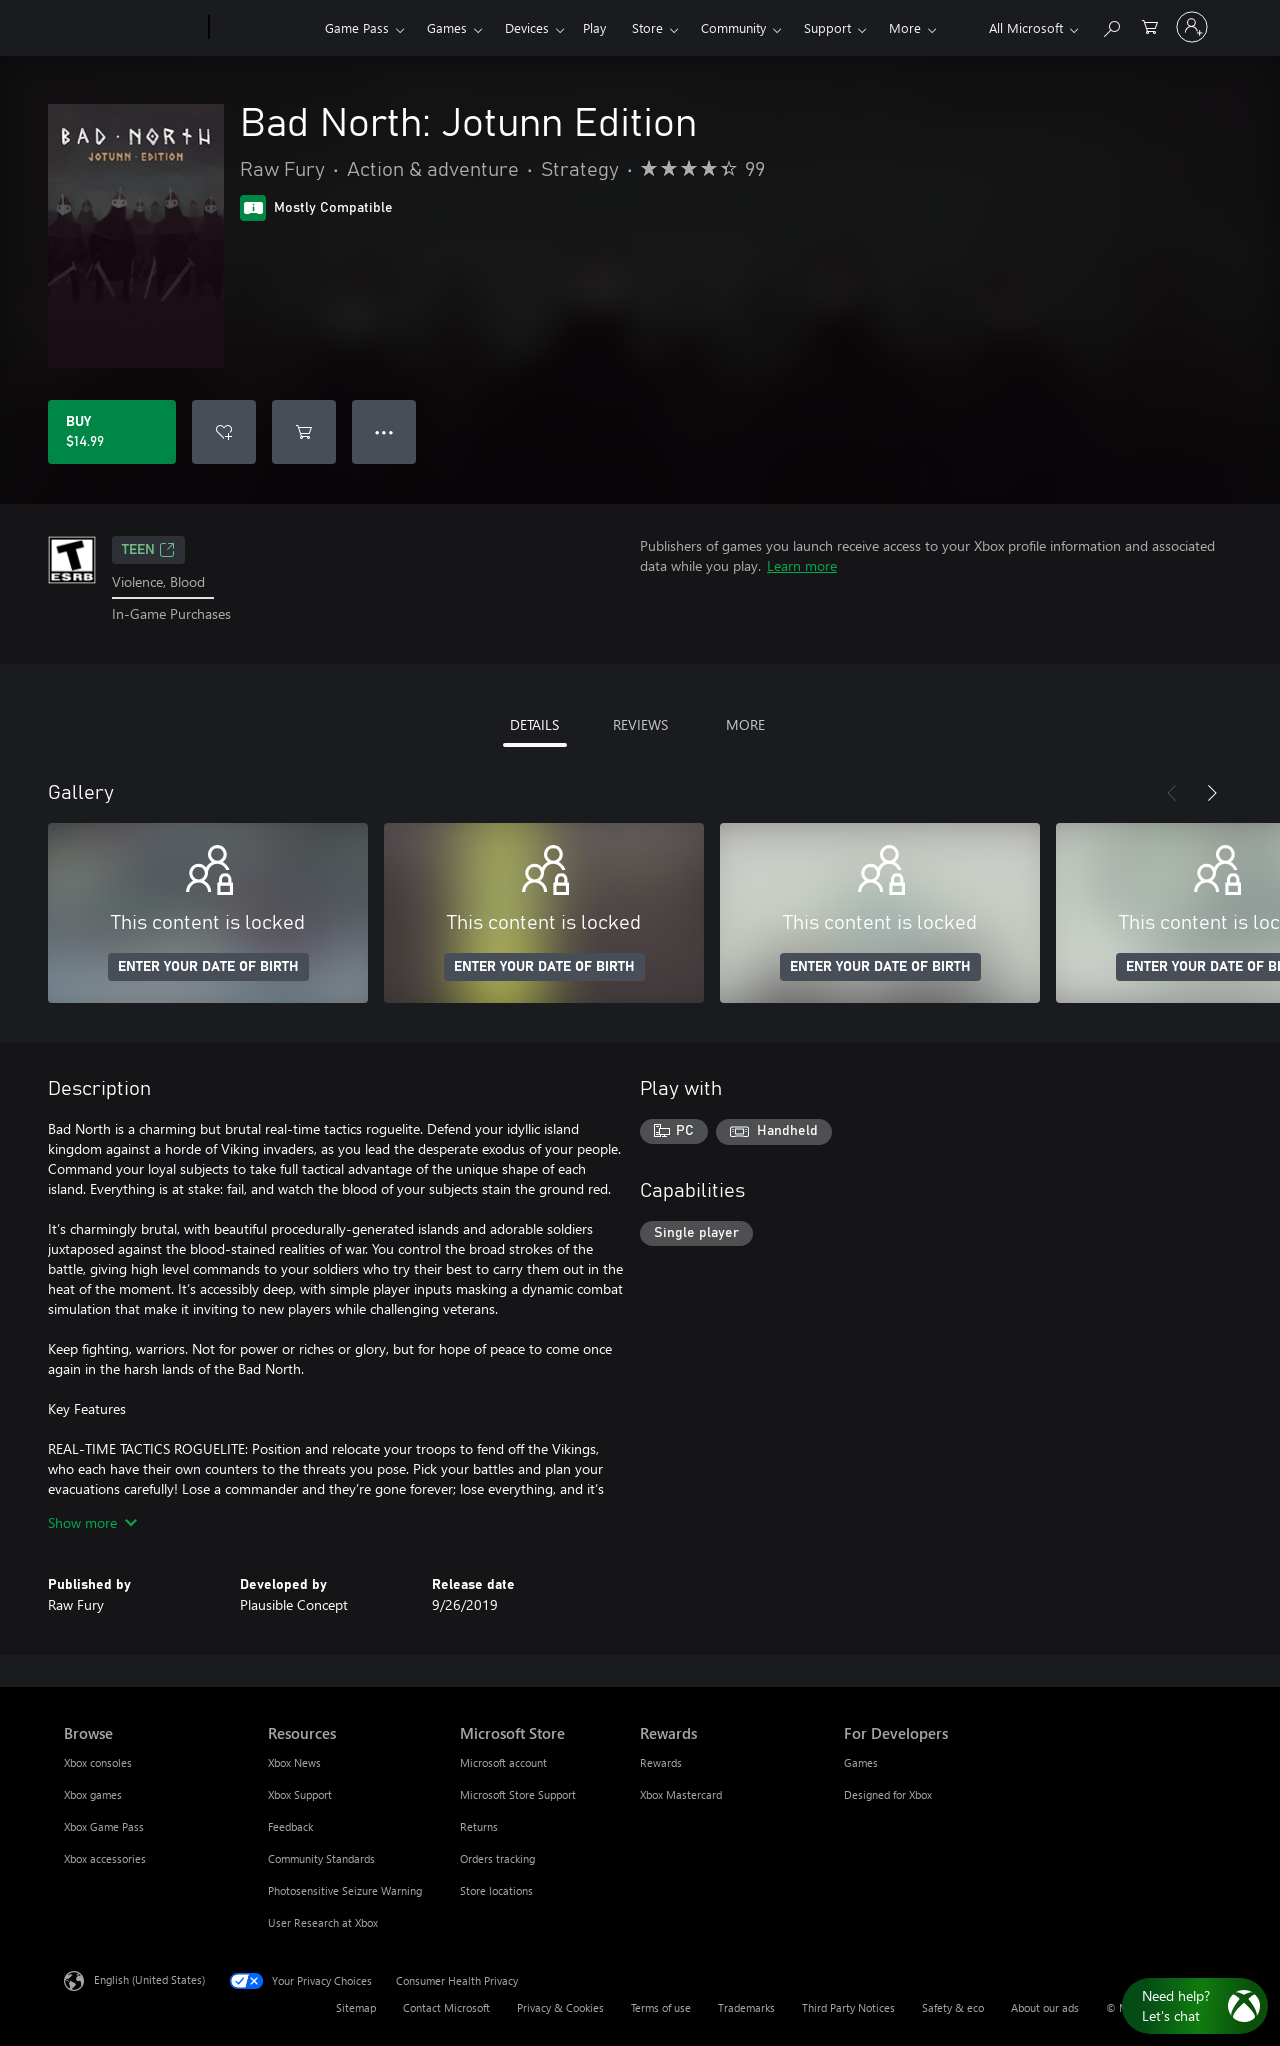  Describe the element at coordinates (224, 432) in the screenshot. I see `[Add Bad North: Jotunn Edition to wishlist]` at that location.